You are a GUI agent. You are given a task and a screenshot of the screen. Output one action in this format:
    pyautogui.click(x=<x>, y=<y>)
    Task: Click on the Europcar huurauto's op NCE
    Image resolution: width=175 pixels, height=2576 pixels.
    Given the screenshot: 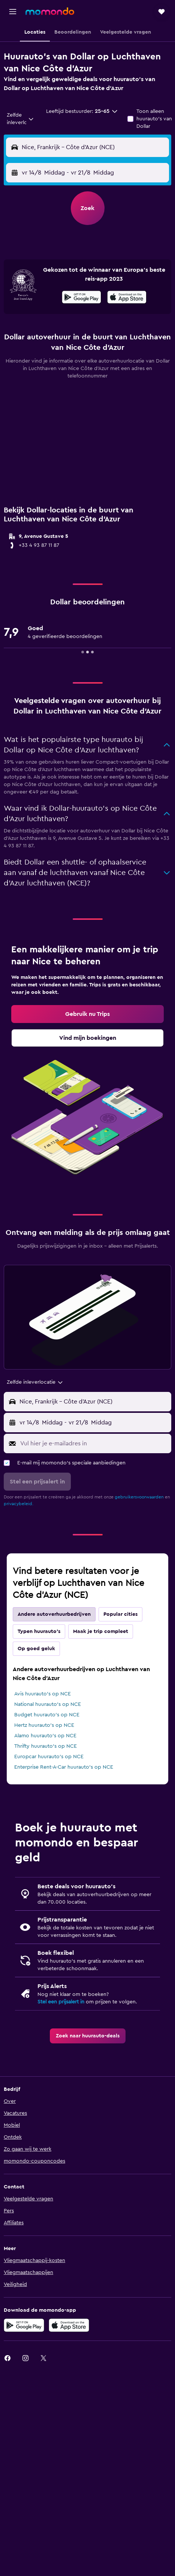 What is the action you would take?
    pyautogui.click(x=49, y=1756)
    